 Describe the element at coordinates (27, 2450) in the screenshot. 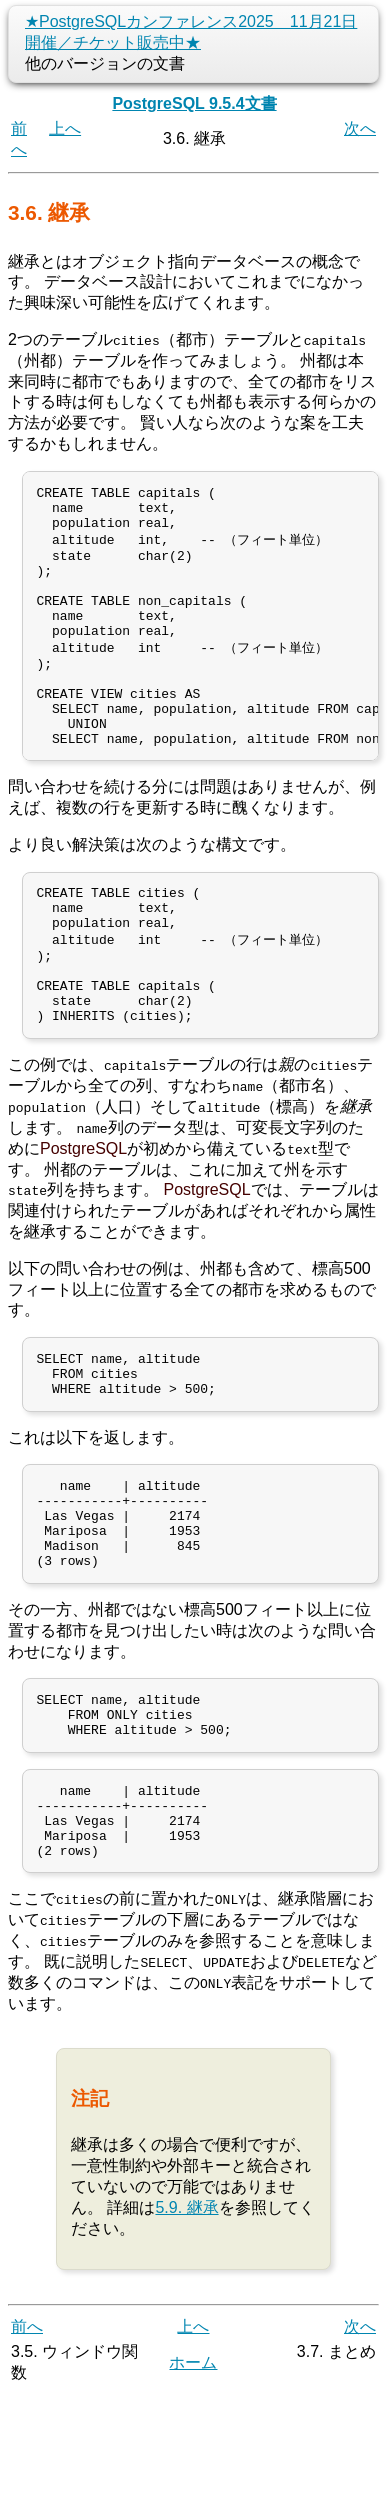

I see `前へ` at that location.